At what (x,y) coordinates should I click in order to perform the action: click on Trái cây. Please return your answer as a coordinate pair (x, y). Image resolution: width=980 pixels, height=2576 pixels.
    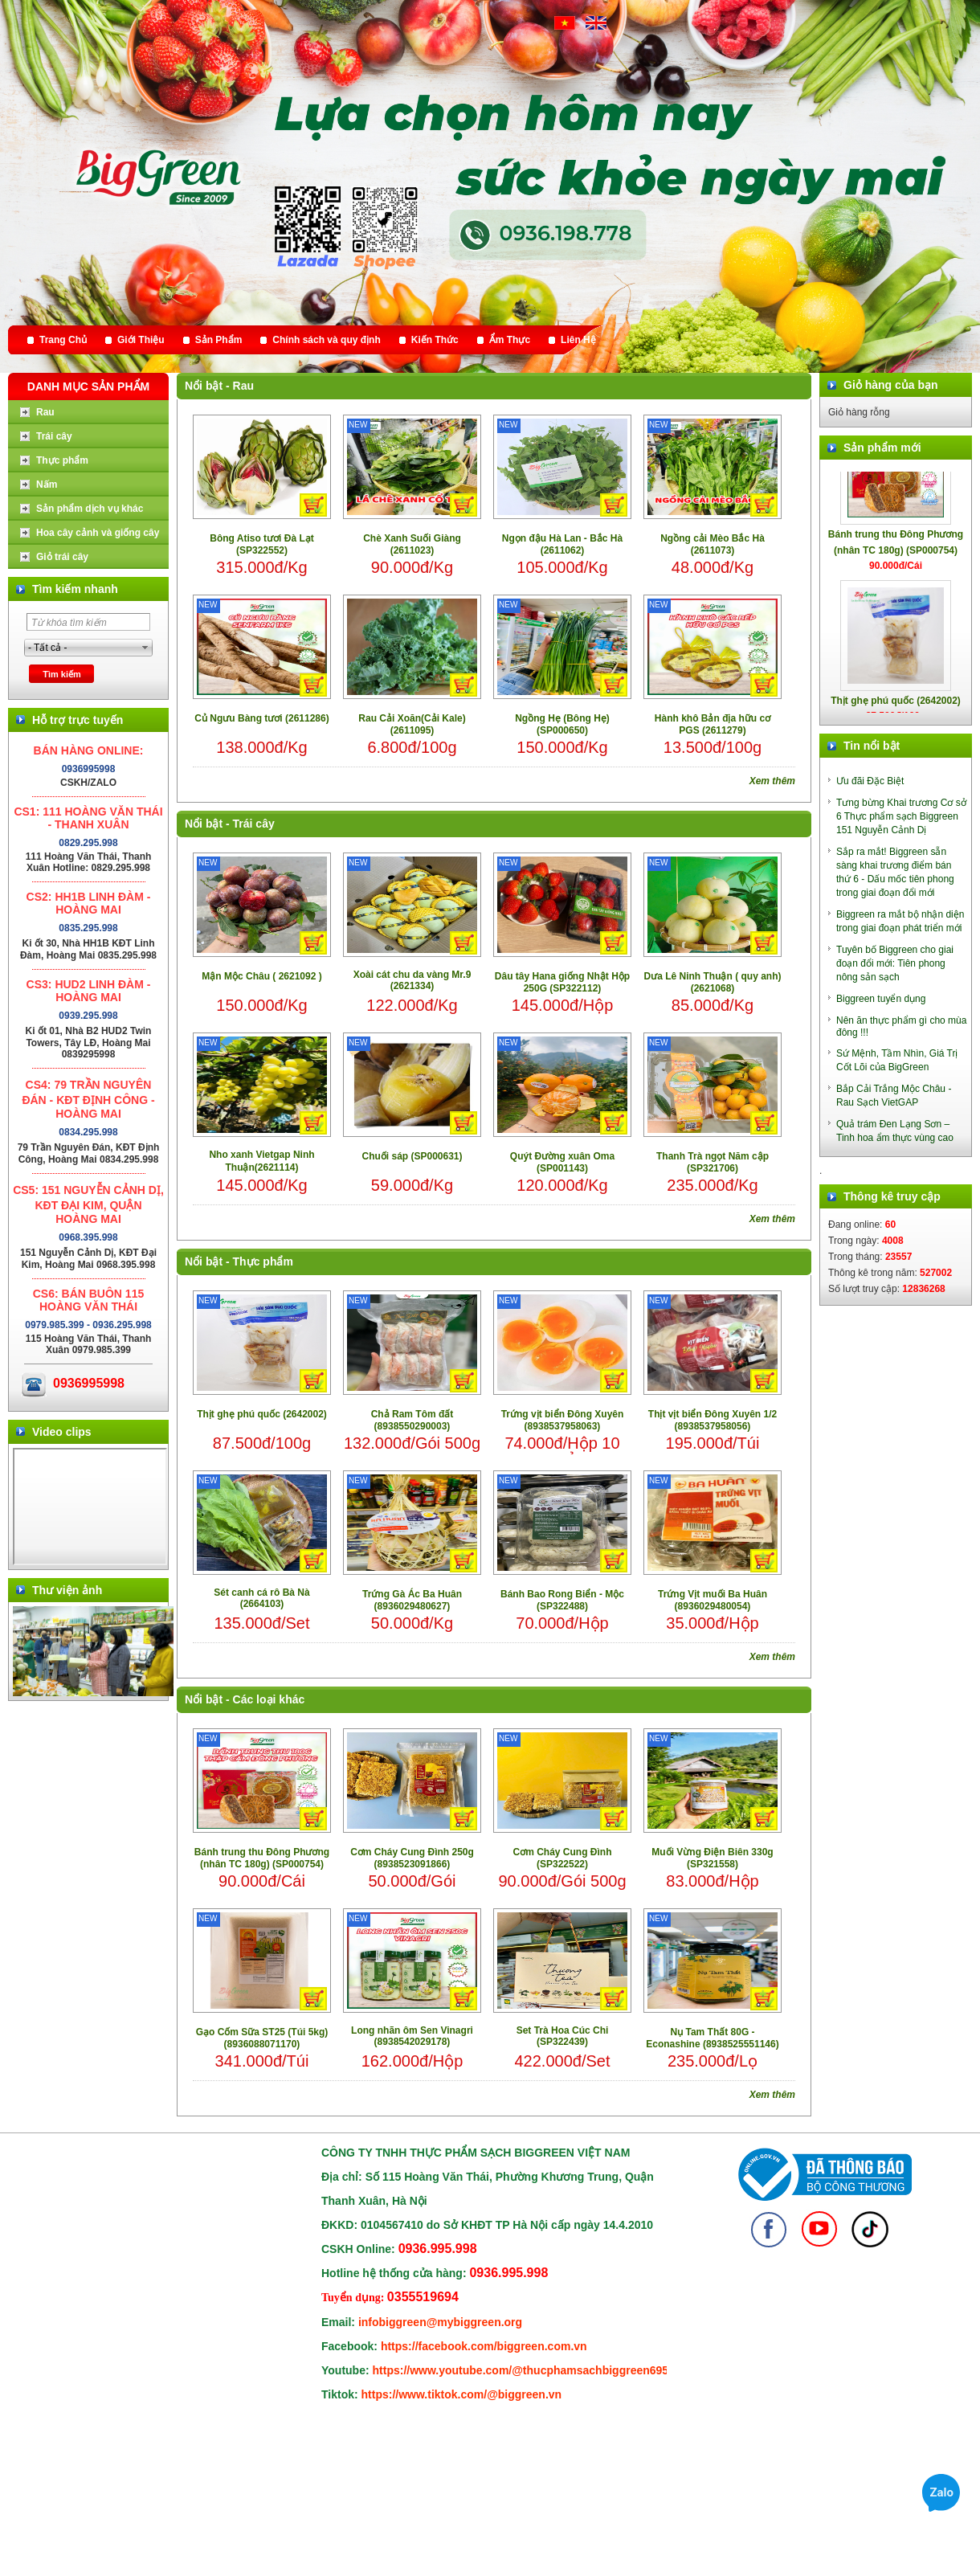
    Looking at the image, I should click on (254, 823).